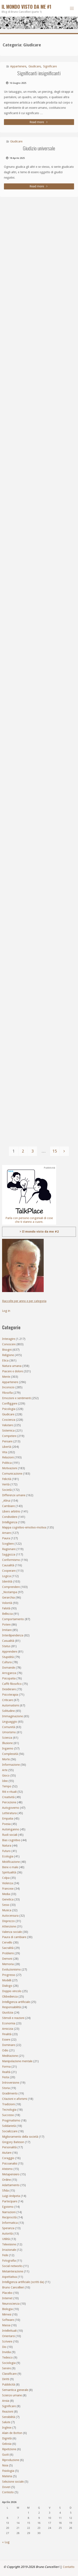 The width and height of the screenshot is (78, 2576). I want to click on Filosofia, so click(7, 1392).